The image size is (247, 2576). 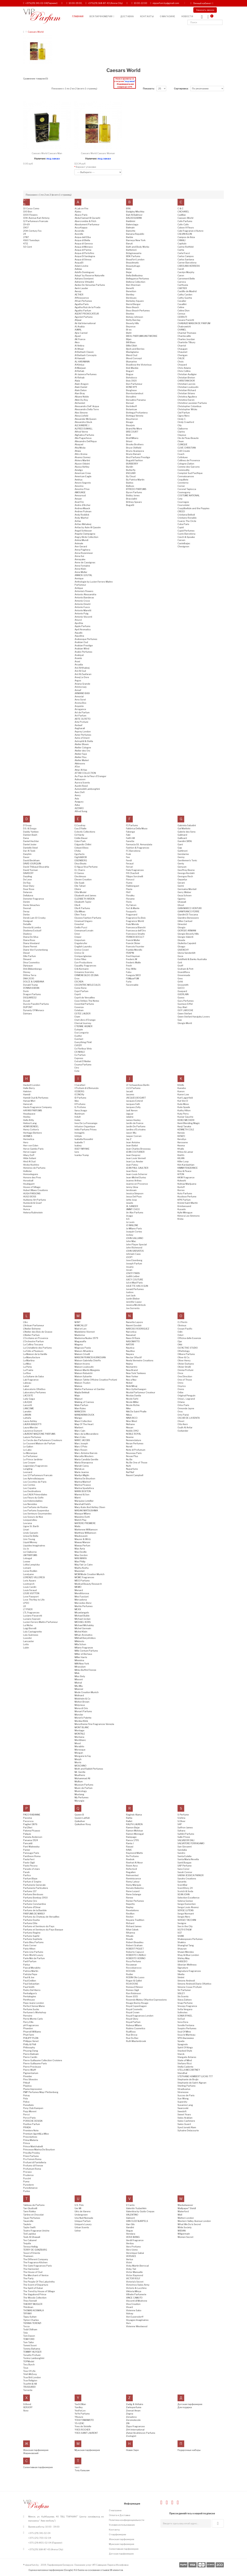 What do you see at coordinates (32, 2031) in the screenshot?
I see `Pharrell Williams` at bounding box center [32, 2031].